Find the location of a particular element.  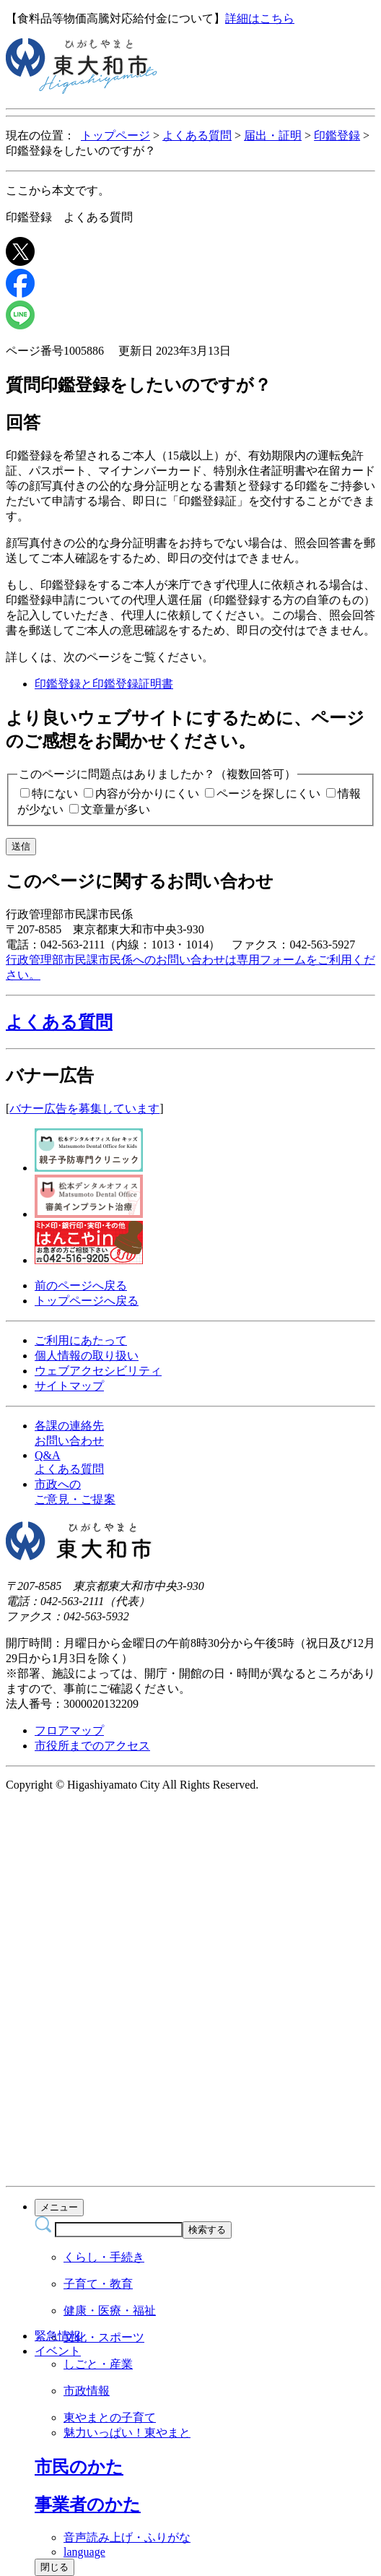

トップページへ戻る is located at coordinates (87, 1301).